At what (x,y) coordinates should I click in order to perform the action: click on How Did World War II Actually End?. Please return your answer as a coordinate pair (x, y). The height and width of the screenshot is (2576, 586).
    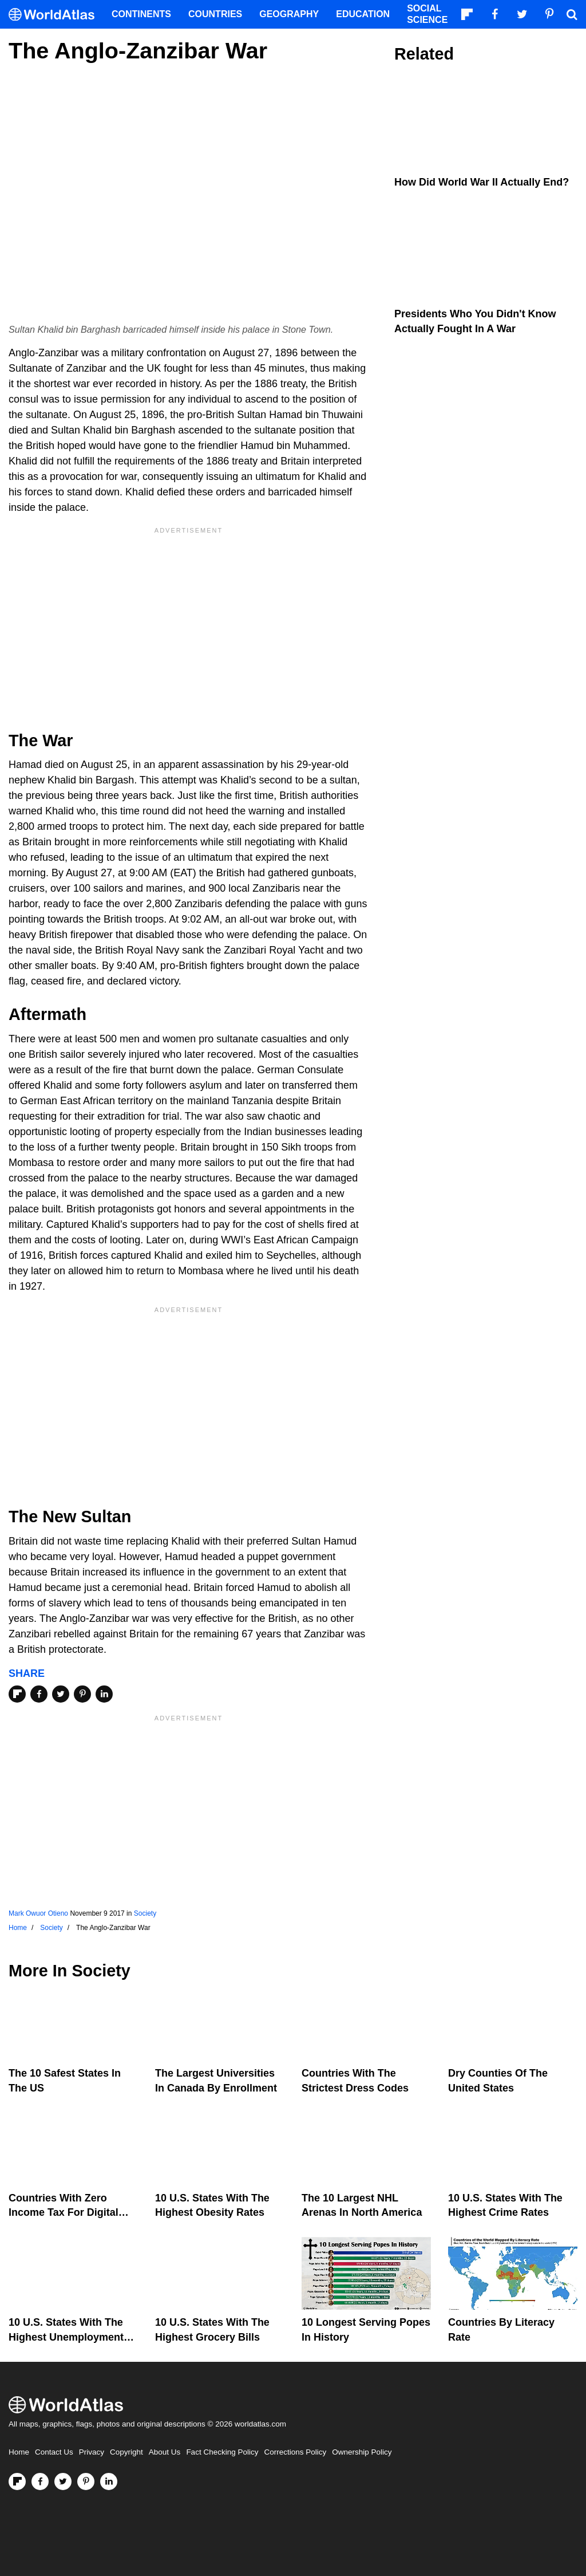
    Looking at the image, I should click on (481, 182).